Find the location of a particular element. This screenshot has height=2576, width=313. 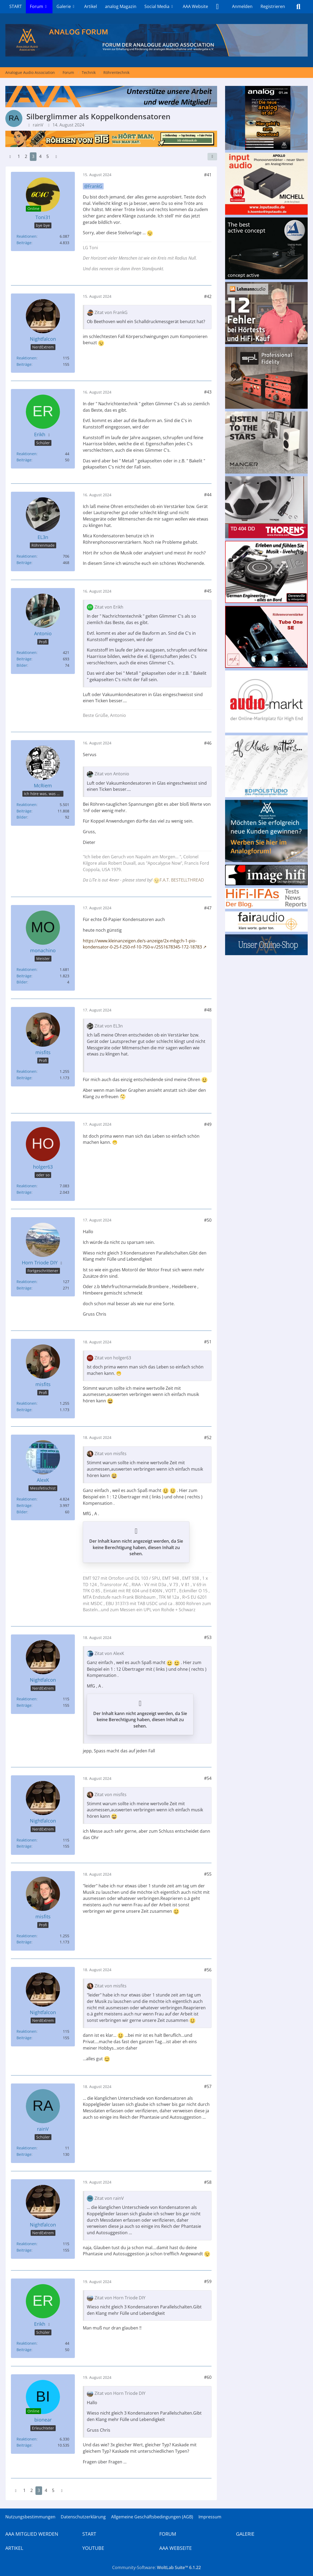

Zitat von Antonio is located at coordinates (112, 774).